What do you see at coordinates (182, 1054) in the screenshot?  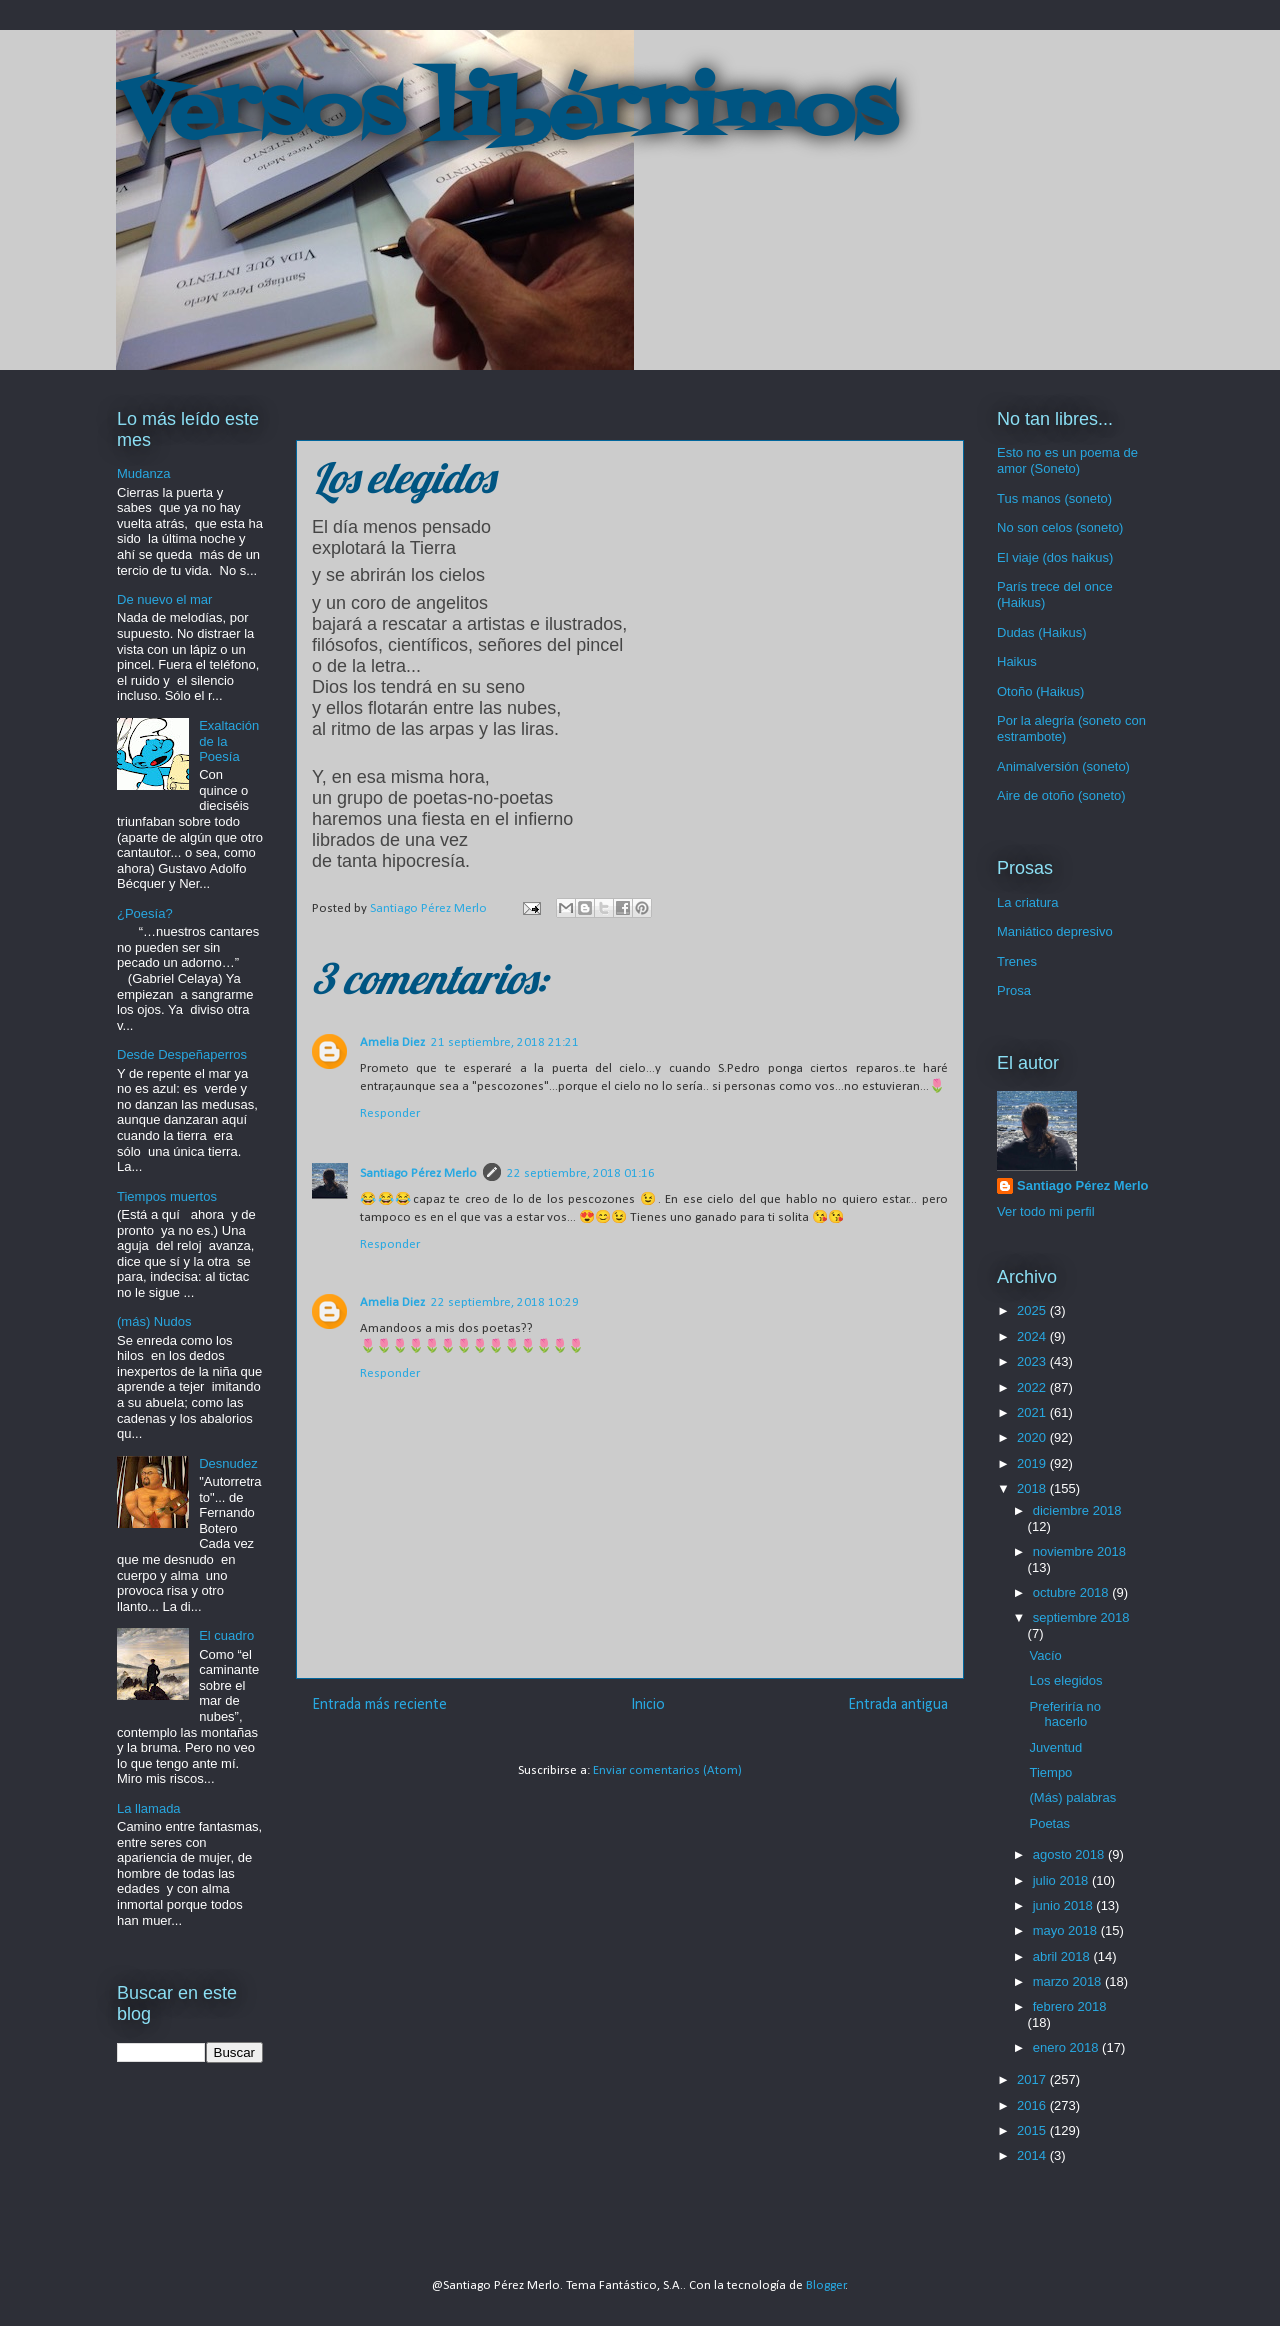 I see `Desde Despeñaperros` at bounding box center [182, 1054].